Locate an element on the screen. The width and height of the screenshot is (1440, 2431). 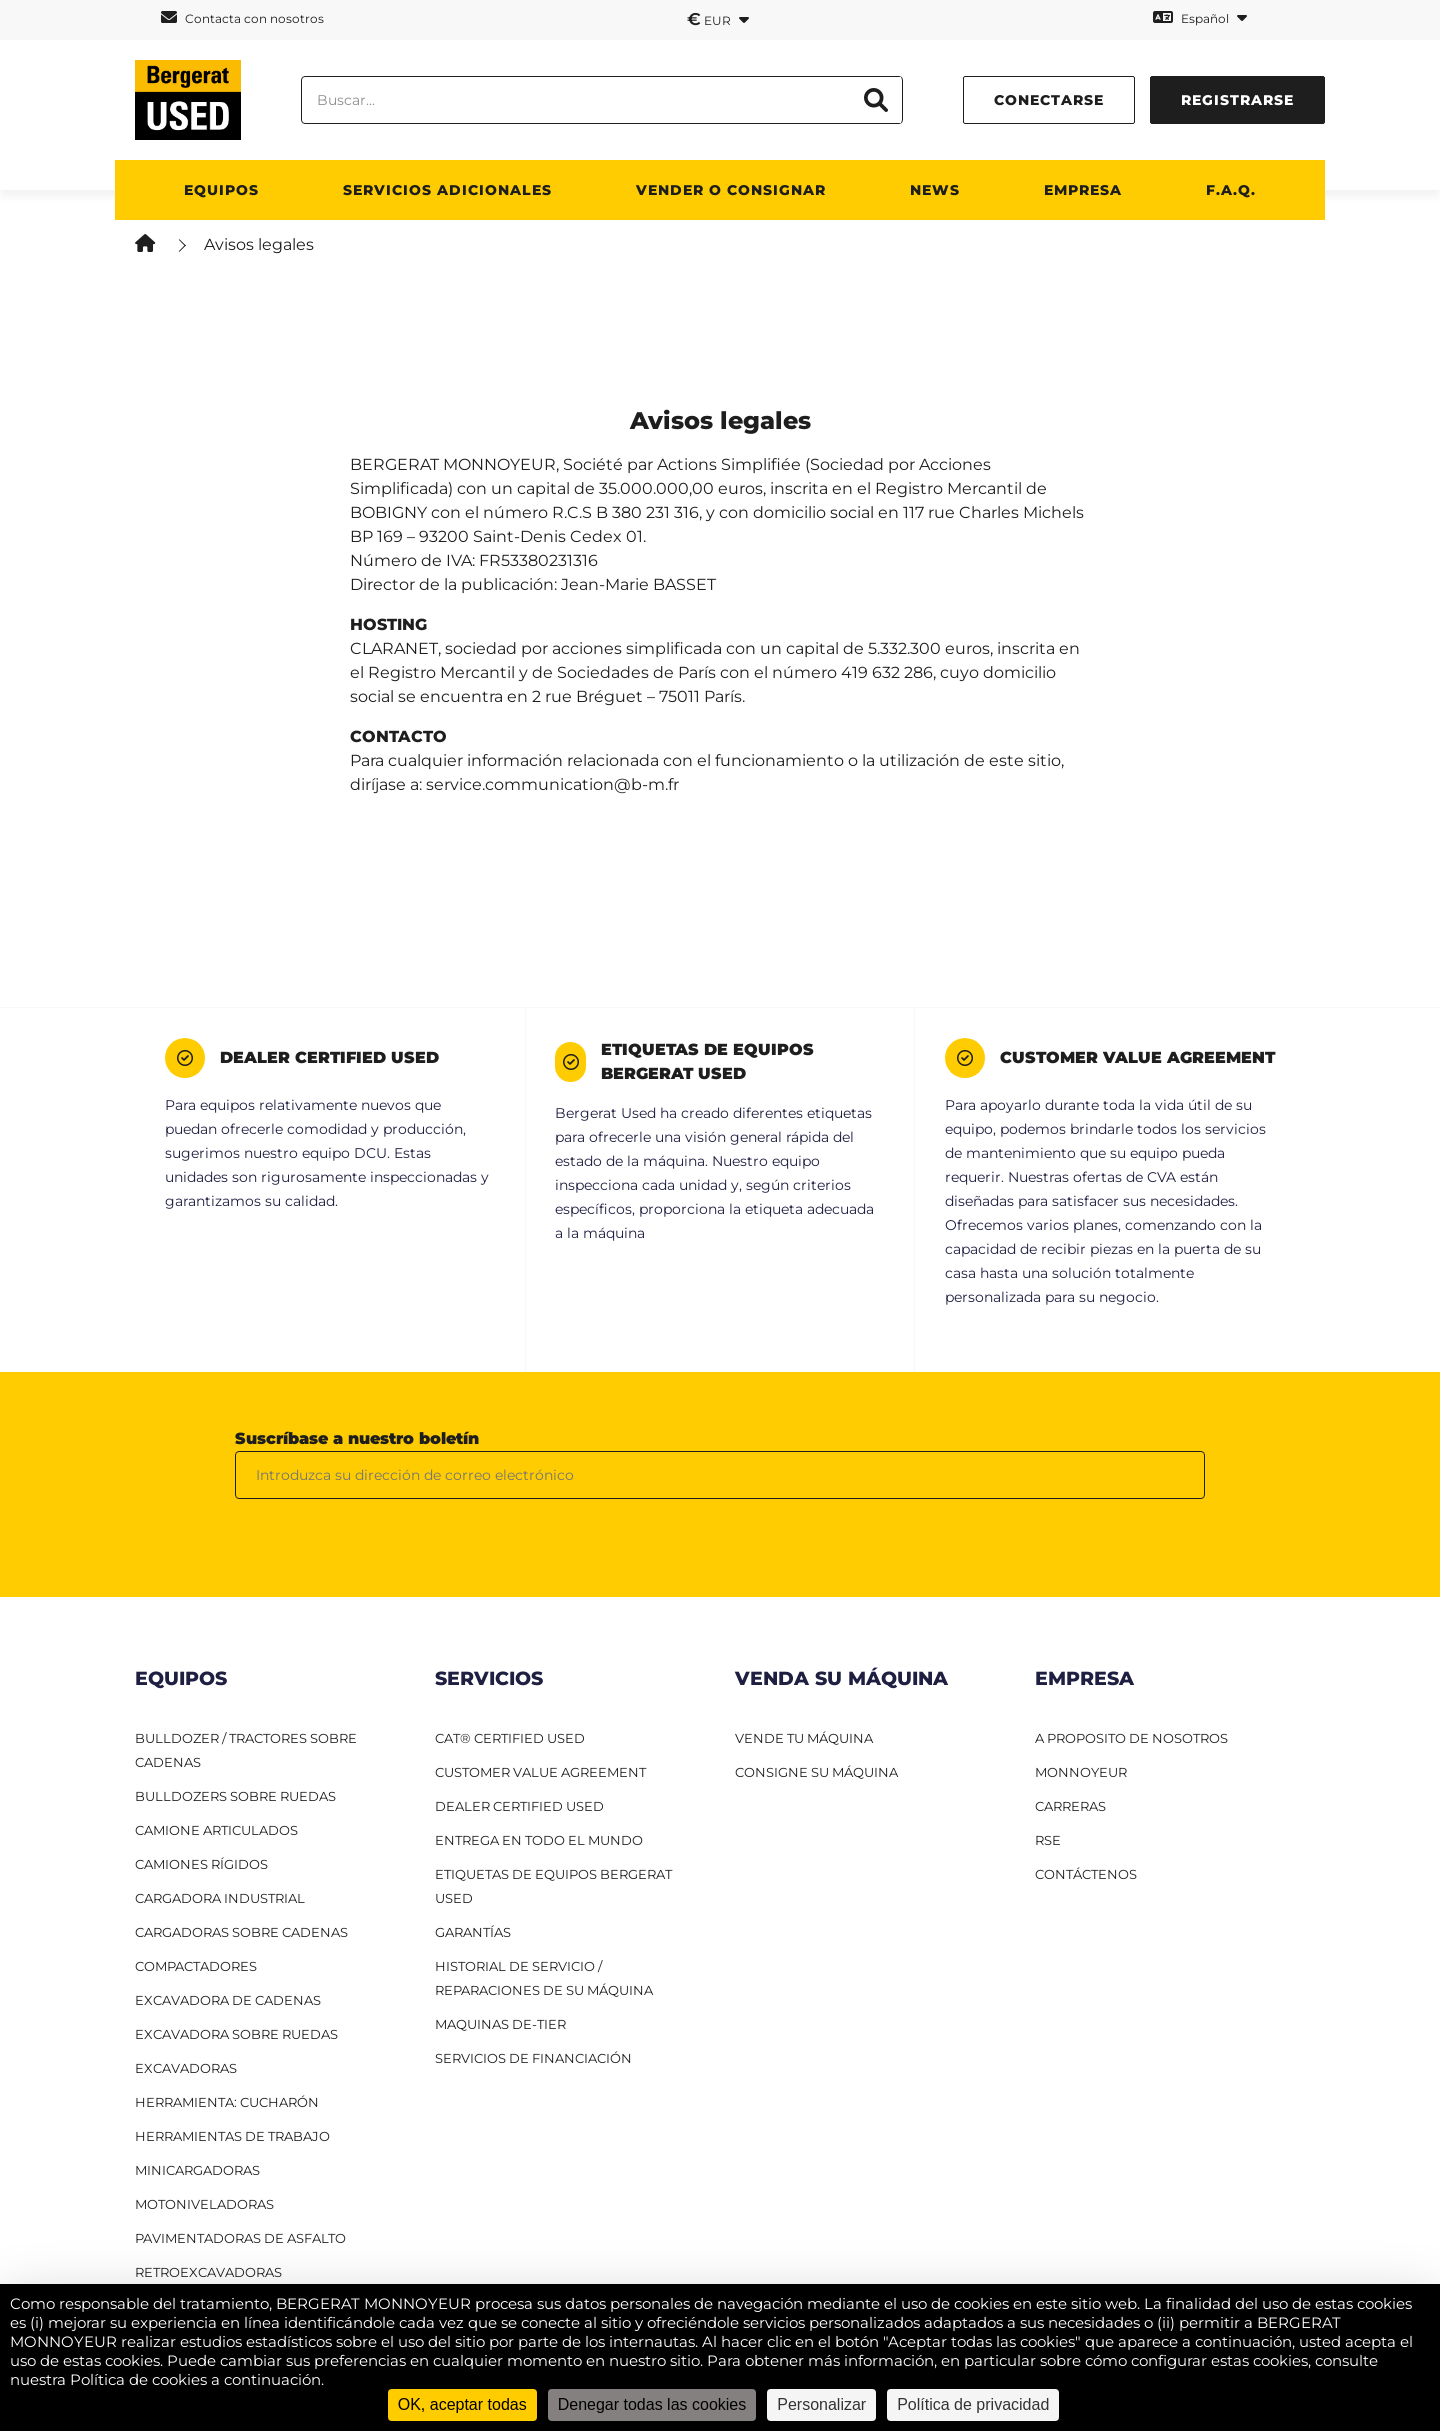
Entrega en todo el mundo is located at coordinates (539, 1840).